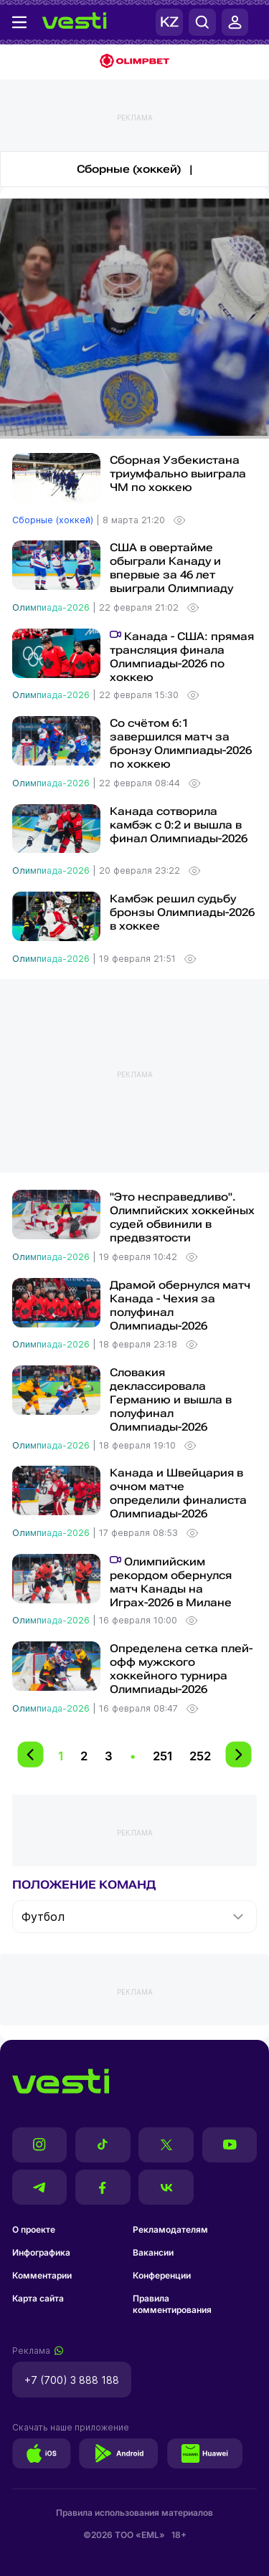 Image resolution: width=269 pixels, height=2576 pixels. Describe the element at coordinates (71, 2380) in the screenshot. I see `+7 (700) 3 888 188` at that location.